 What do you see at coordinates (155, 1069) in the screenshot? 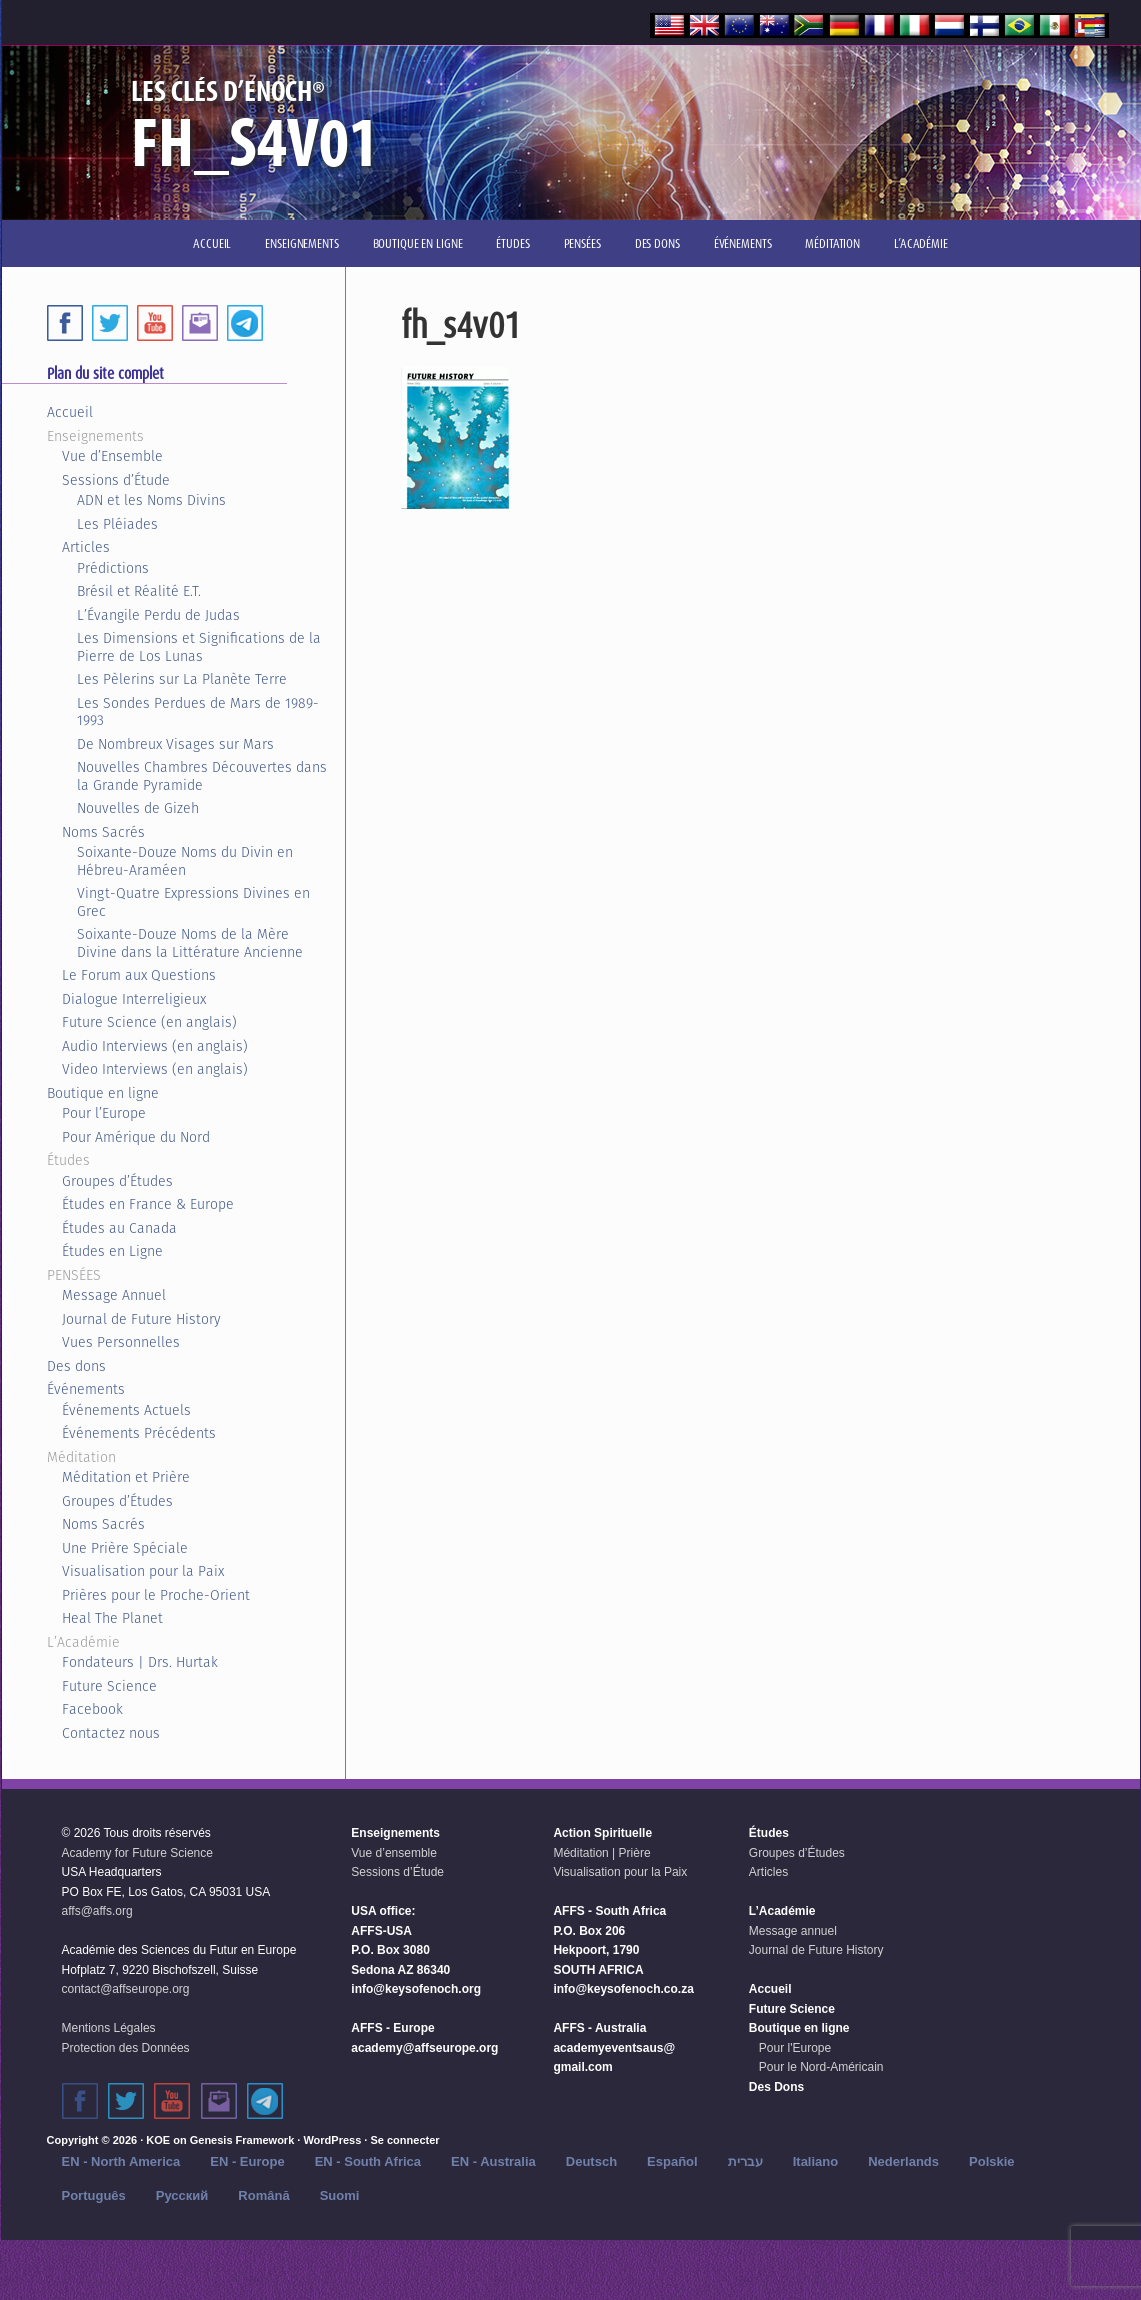
I see `Video Interviews (en anglais)` at bounding box center [155, 1069].